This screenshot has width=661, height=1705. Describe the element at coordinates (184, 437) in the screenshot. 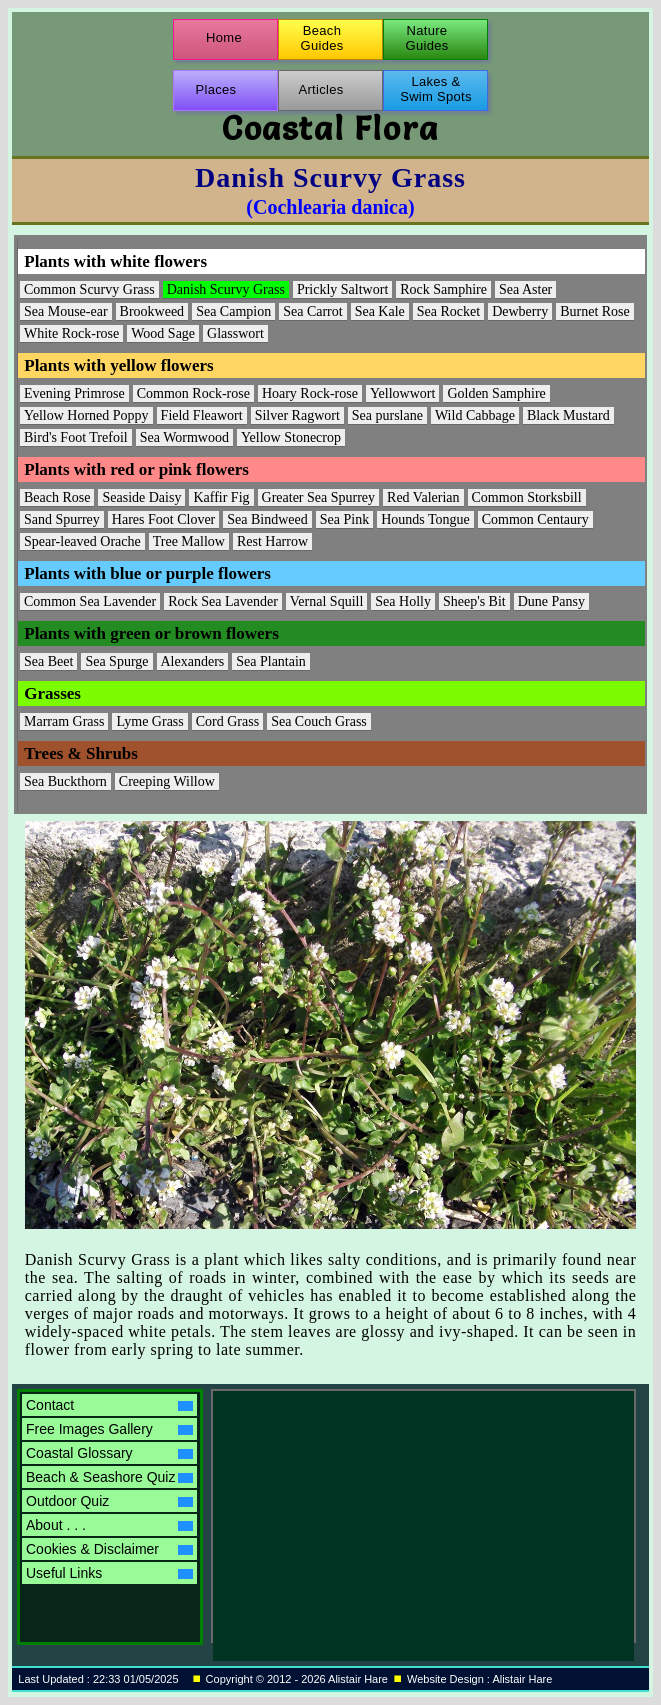

I see `Sea Wormwood` at that location.